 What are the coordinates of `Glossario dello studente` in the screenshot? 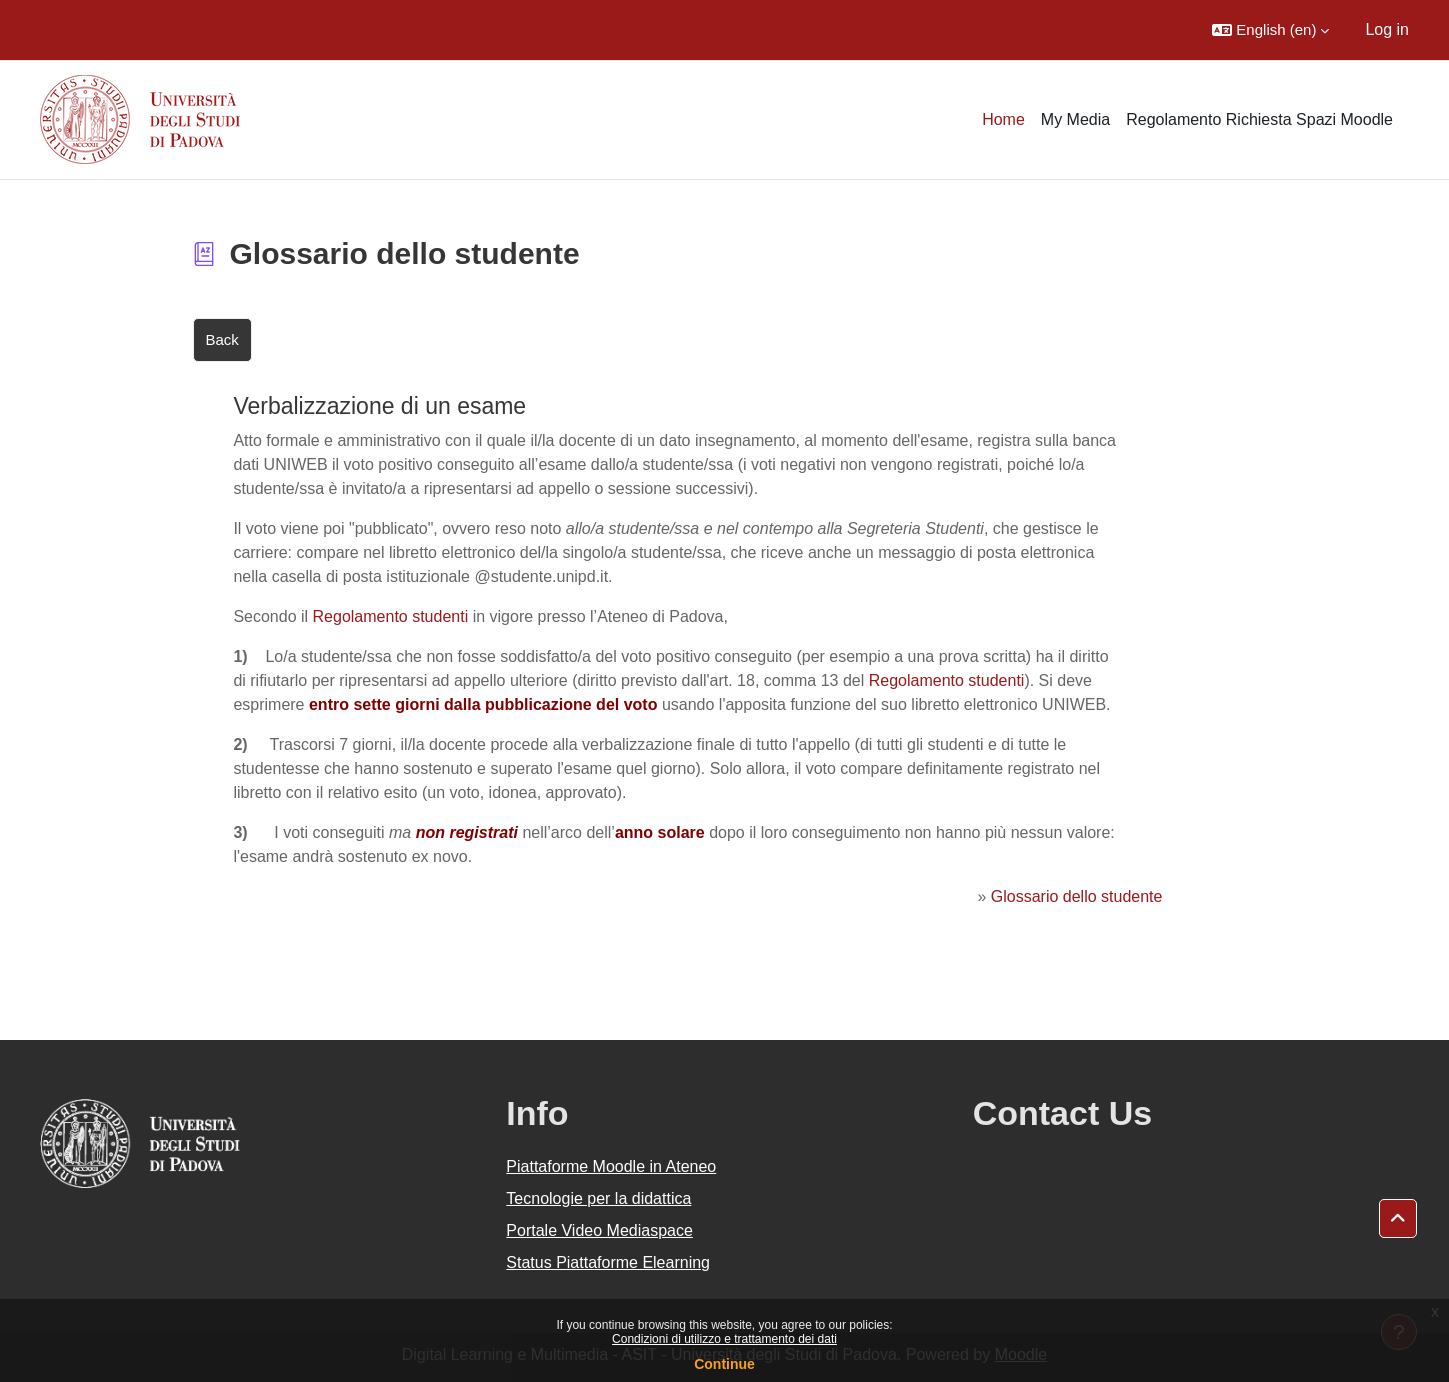 It's located at (1077, 896).